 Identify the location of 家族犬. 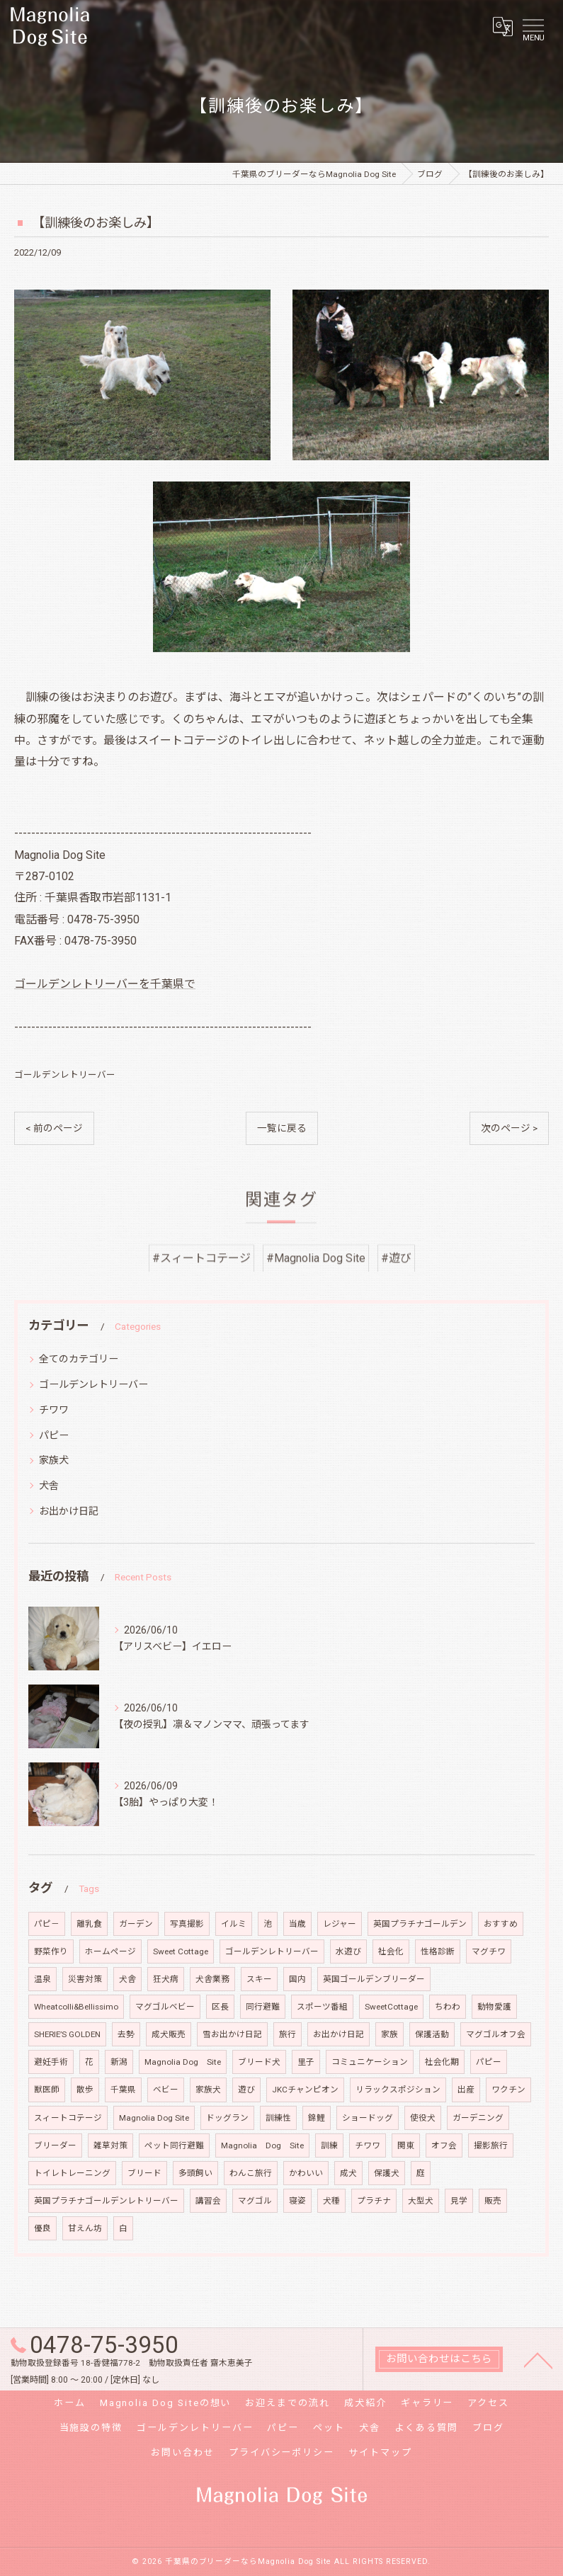
(54, 1460).